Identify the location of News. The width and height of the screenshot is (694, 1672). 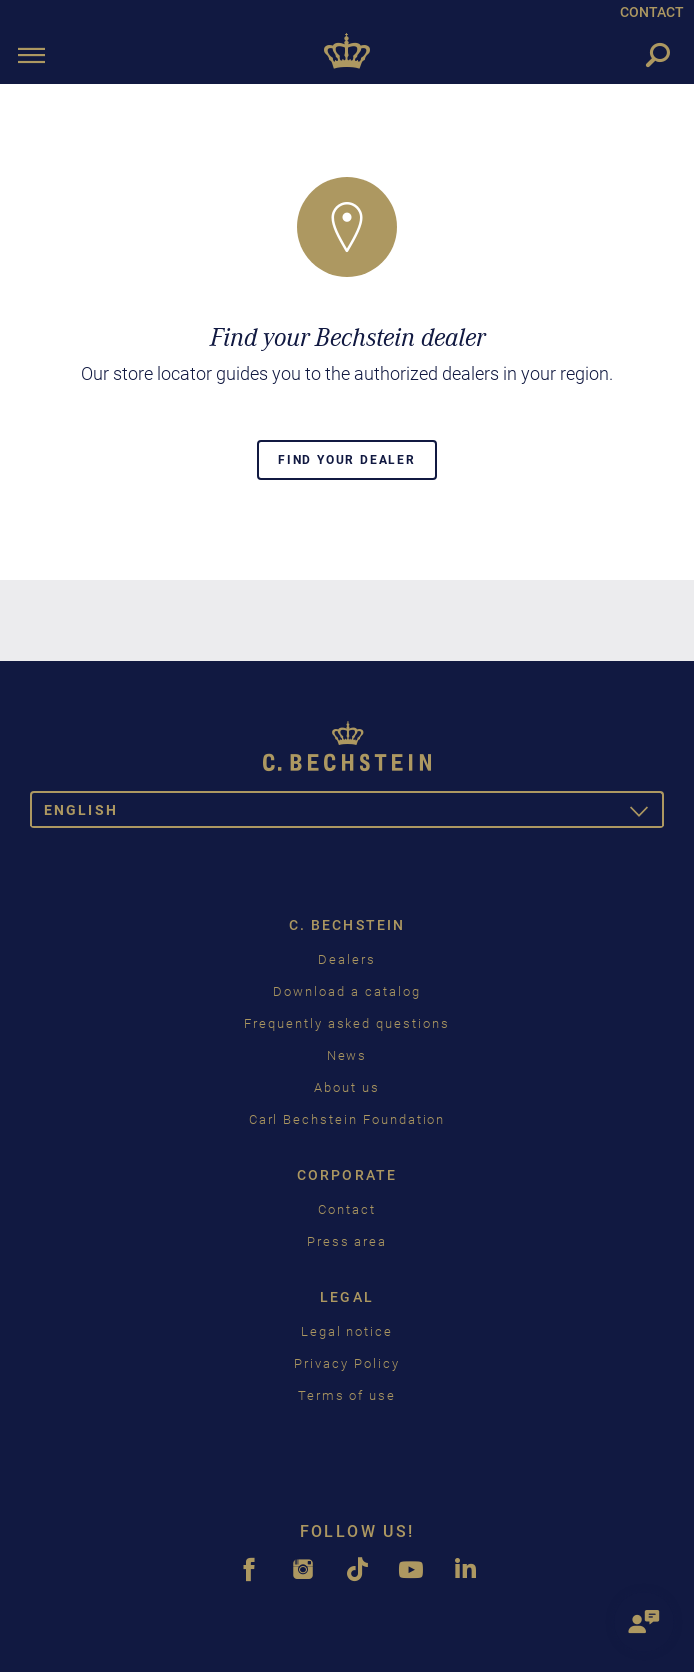
(347, 1055).